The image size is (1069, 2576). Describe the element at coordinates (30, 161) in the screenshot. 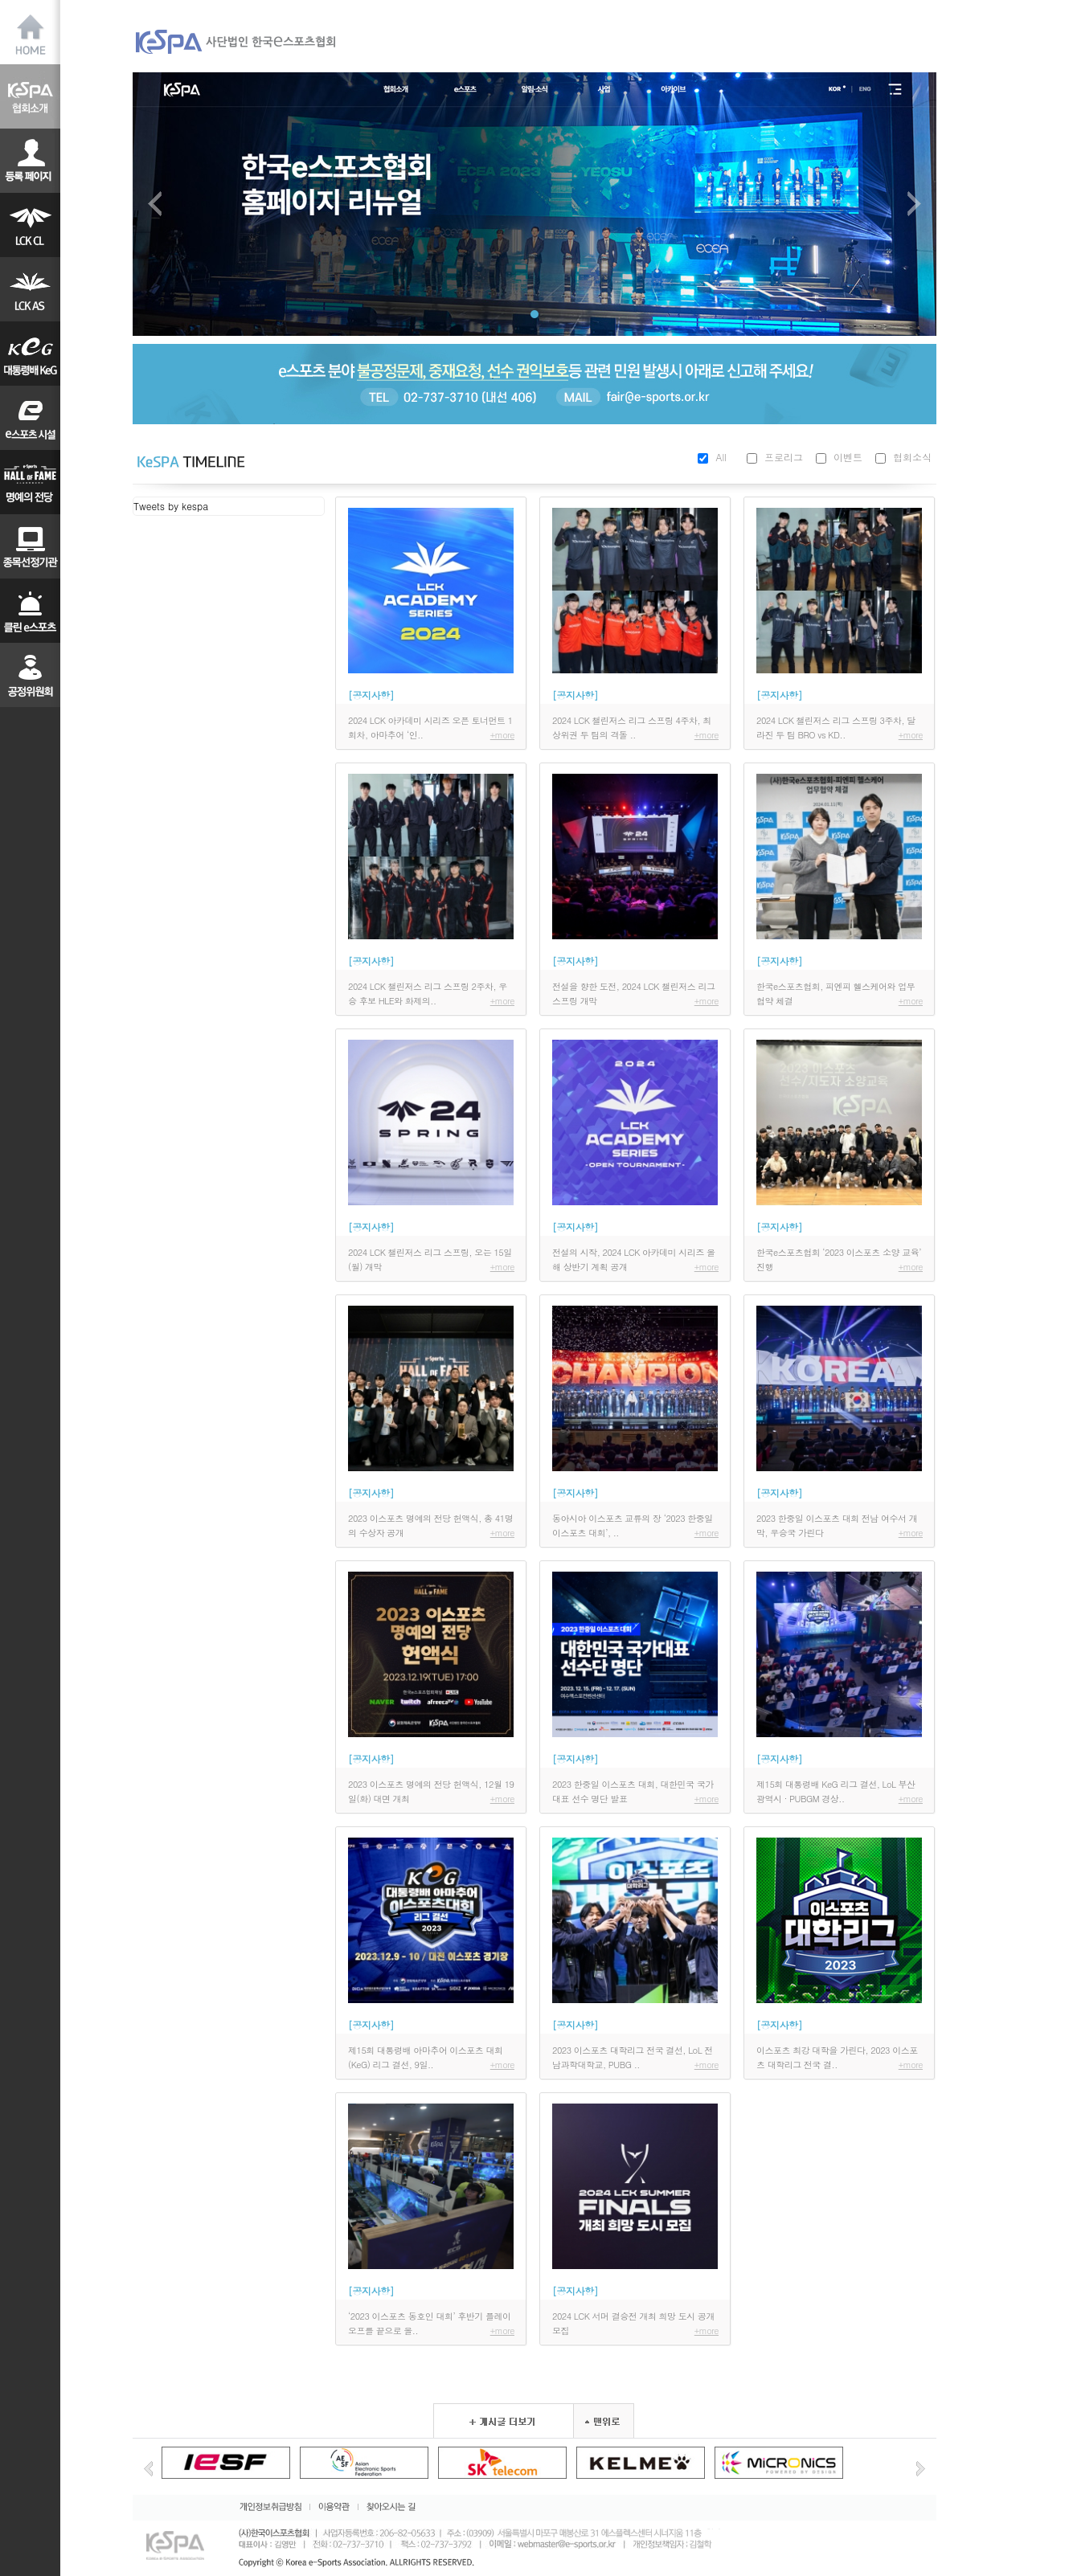

I see `선수등록` at that location.